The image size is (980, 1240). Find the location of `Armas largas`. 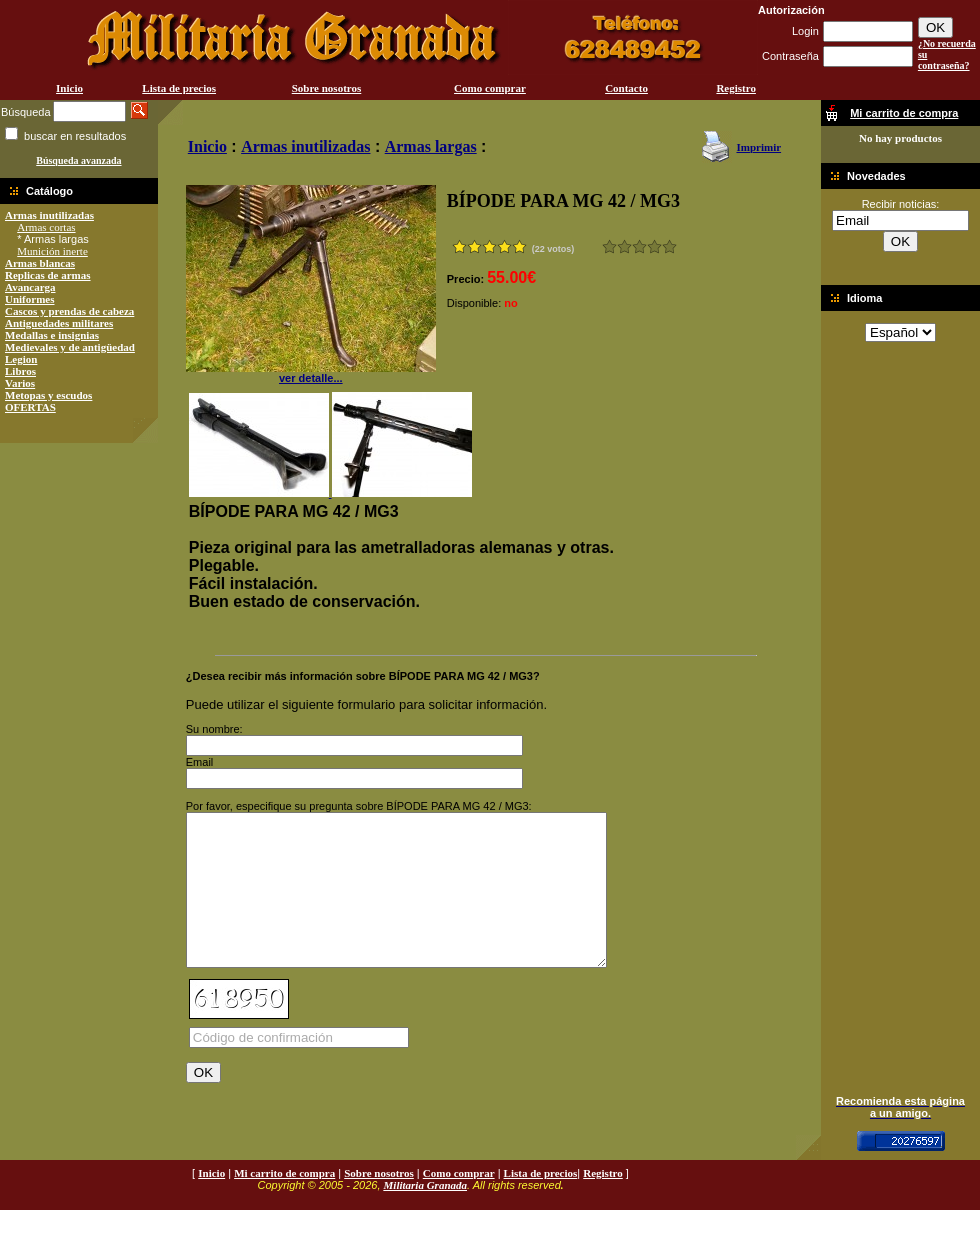

Armas largas is located at coordinates (431, 146).